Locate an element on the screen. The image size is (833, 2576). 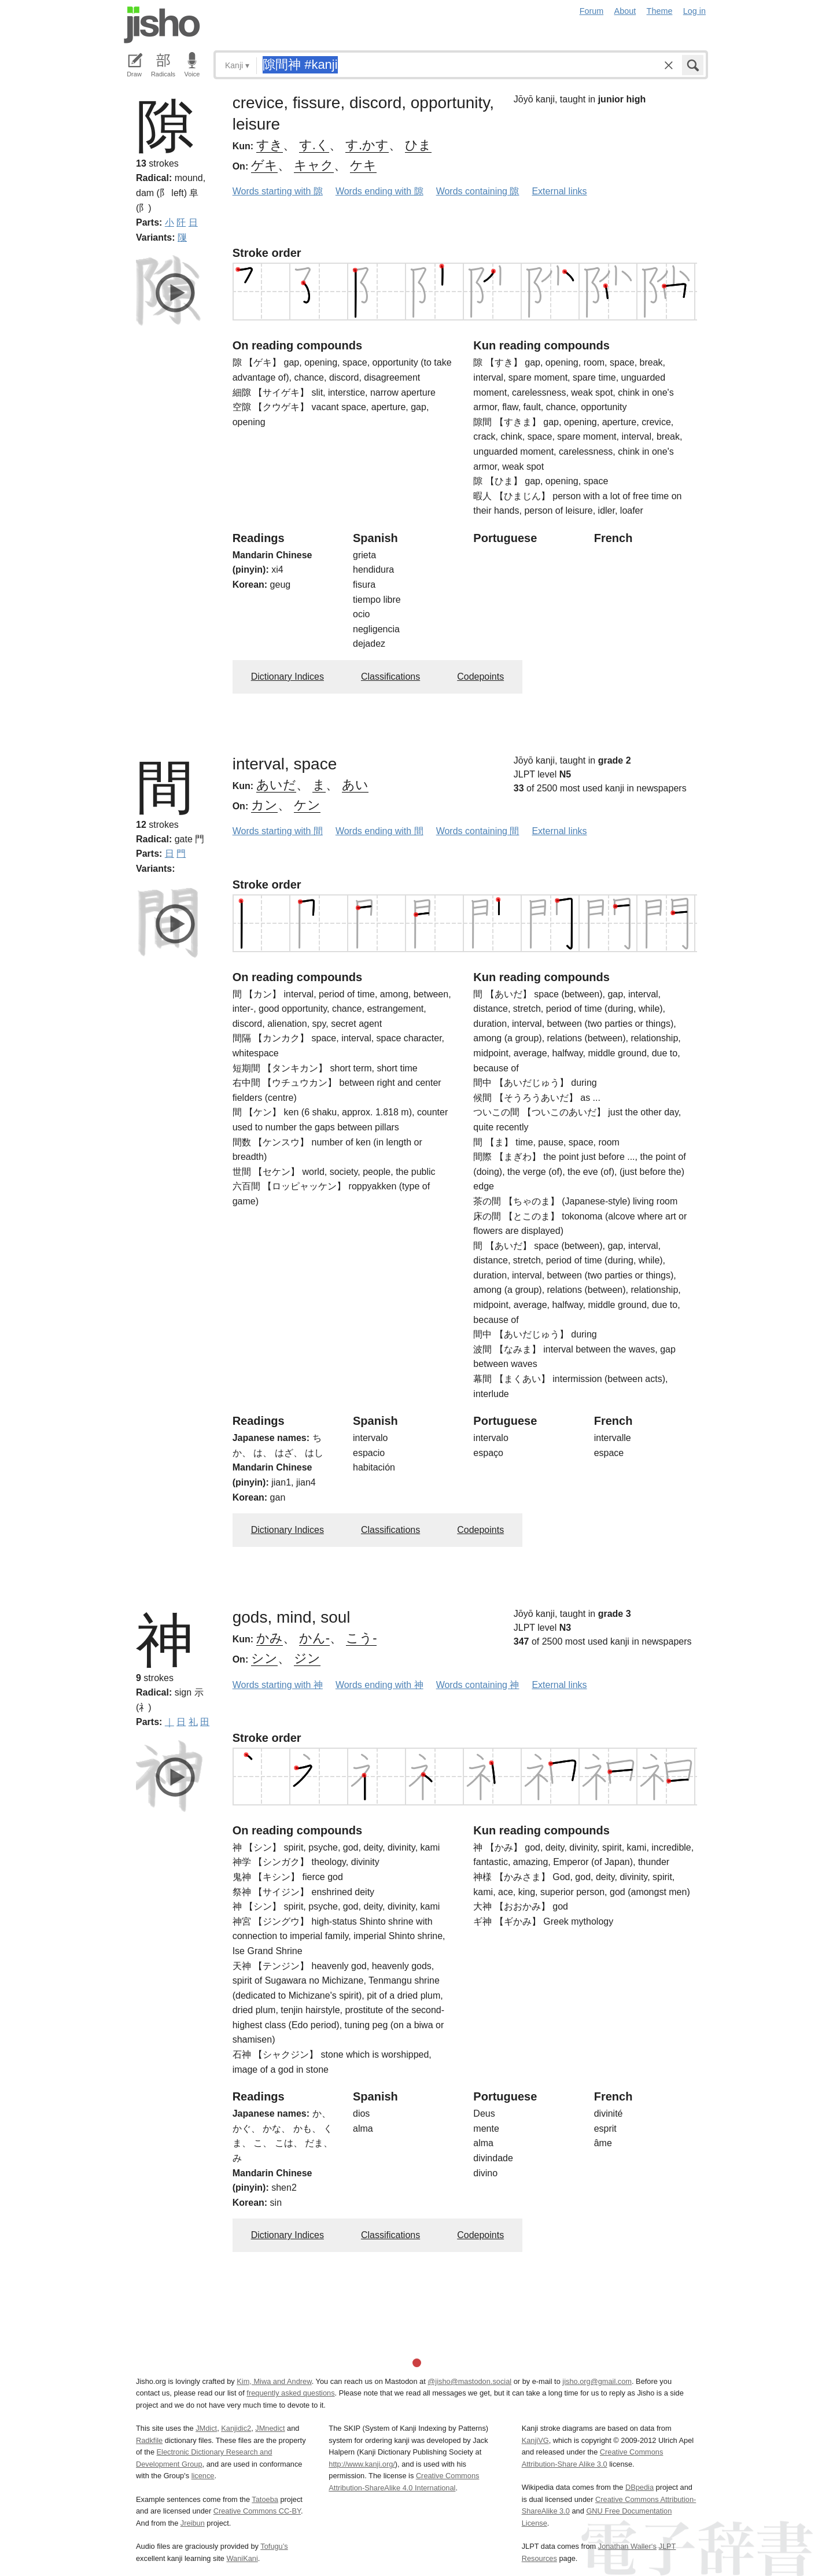
Words starting with 隙 is located at coordinates (278, 191).